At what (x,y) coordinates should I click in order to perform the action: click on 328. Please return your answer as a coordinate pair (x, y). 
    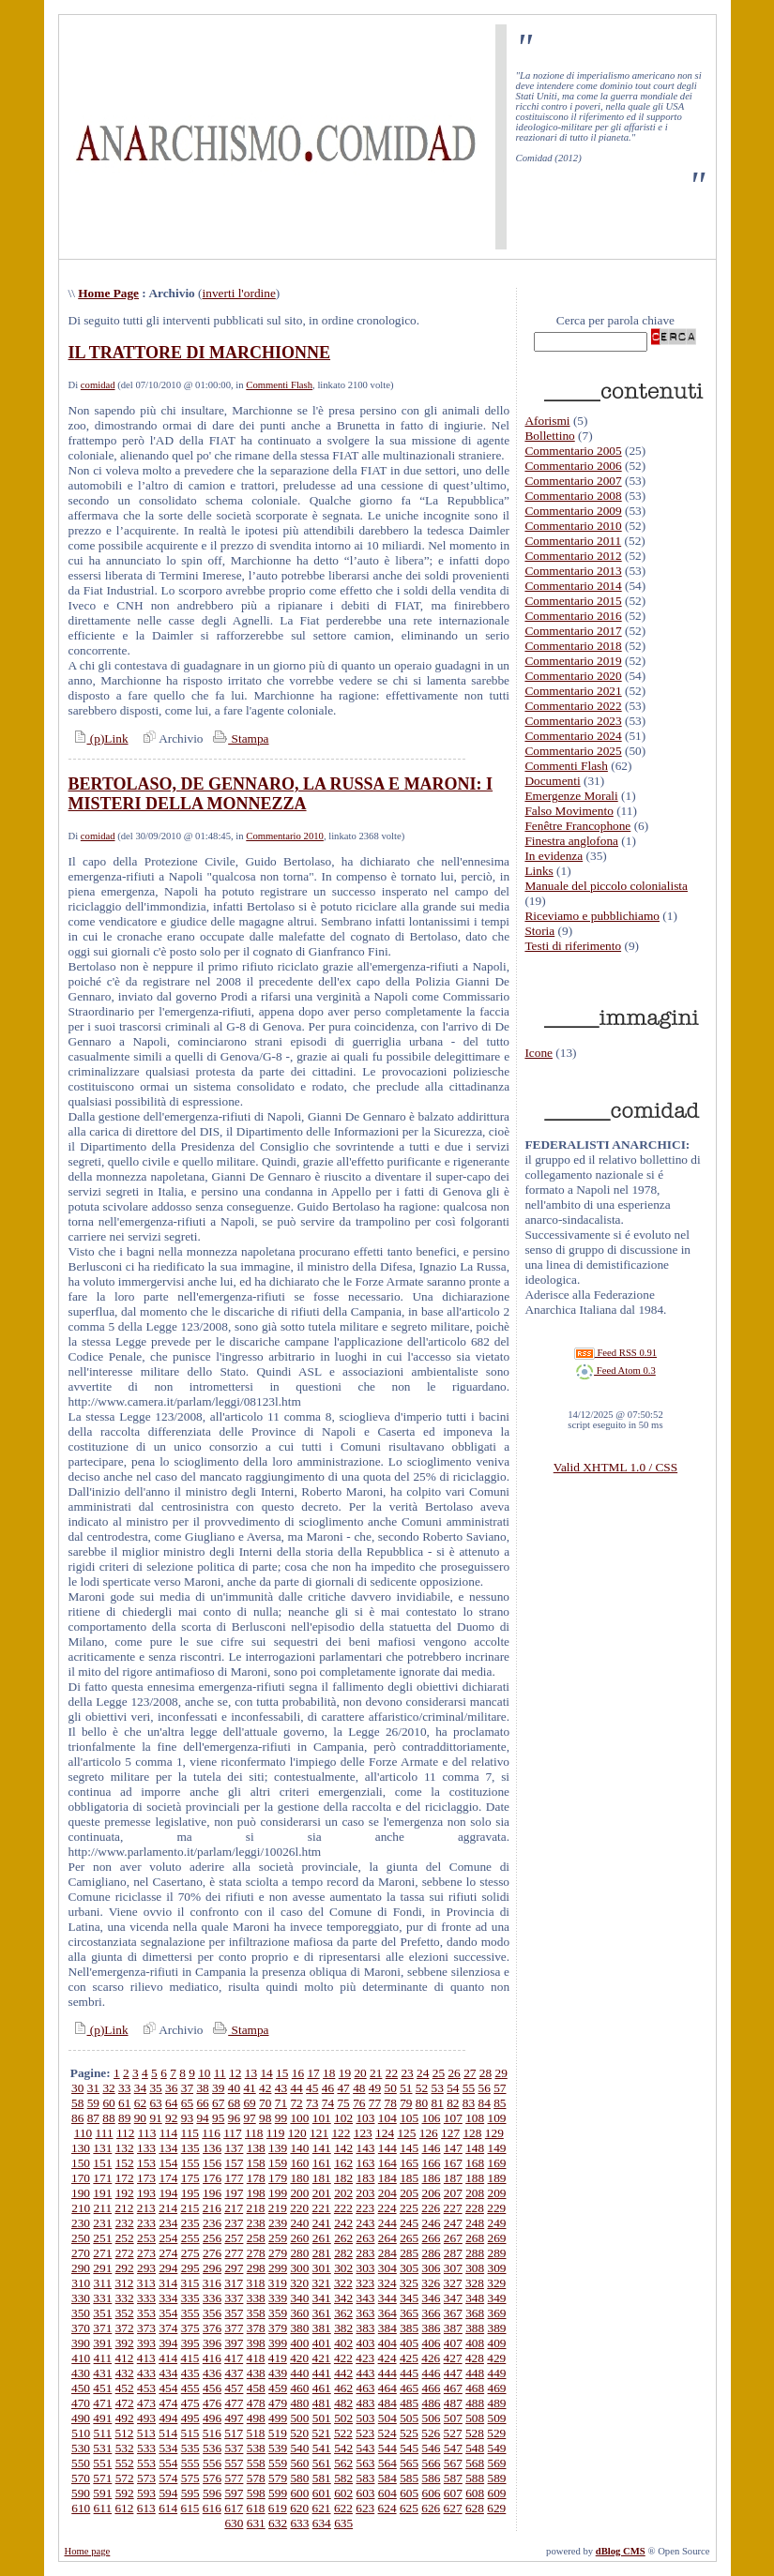
    Looking at the image, I should click on (474, 2283).